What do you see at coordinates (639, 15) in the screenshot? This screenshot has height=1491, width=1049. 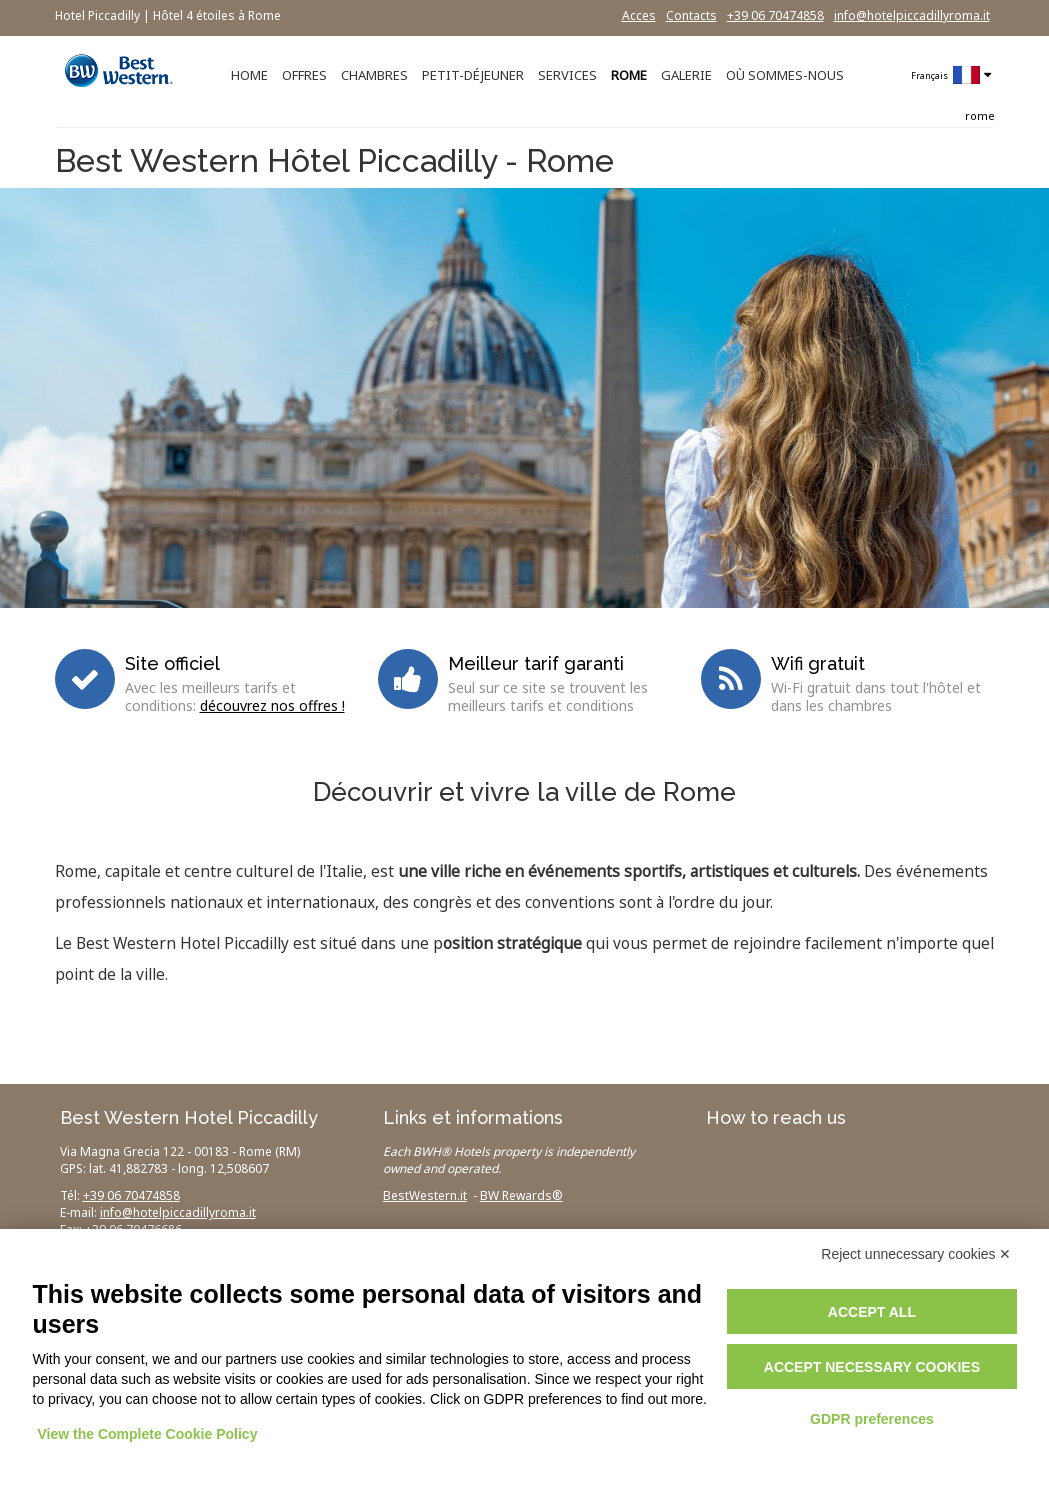 I see `Acces` at bounding box center [639, 15].